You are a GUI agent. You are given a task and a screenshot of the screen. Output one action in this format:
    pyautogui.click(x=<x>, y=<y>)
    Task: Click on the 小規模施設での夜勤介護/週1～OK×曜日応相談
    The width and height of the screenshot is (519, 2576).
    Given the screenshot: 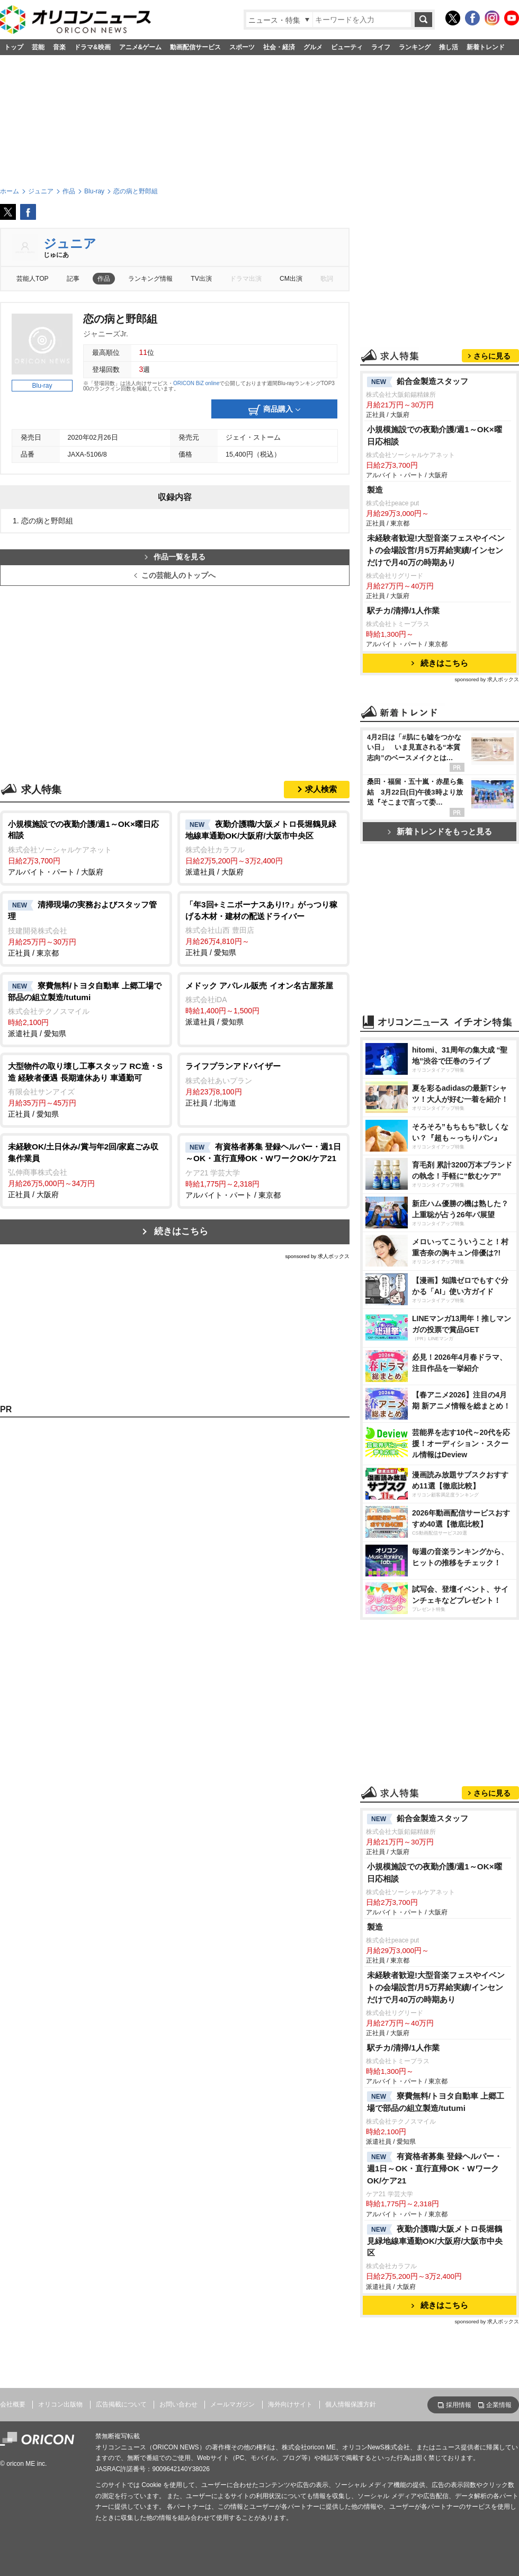 What is the action you would take?
    pyautogui.click(x=434, y=435)
    